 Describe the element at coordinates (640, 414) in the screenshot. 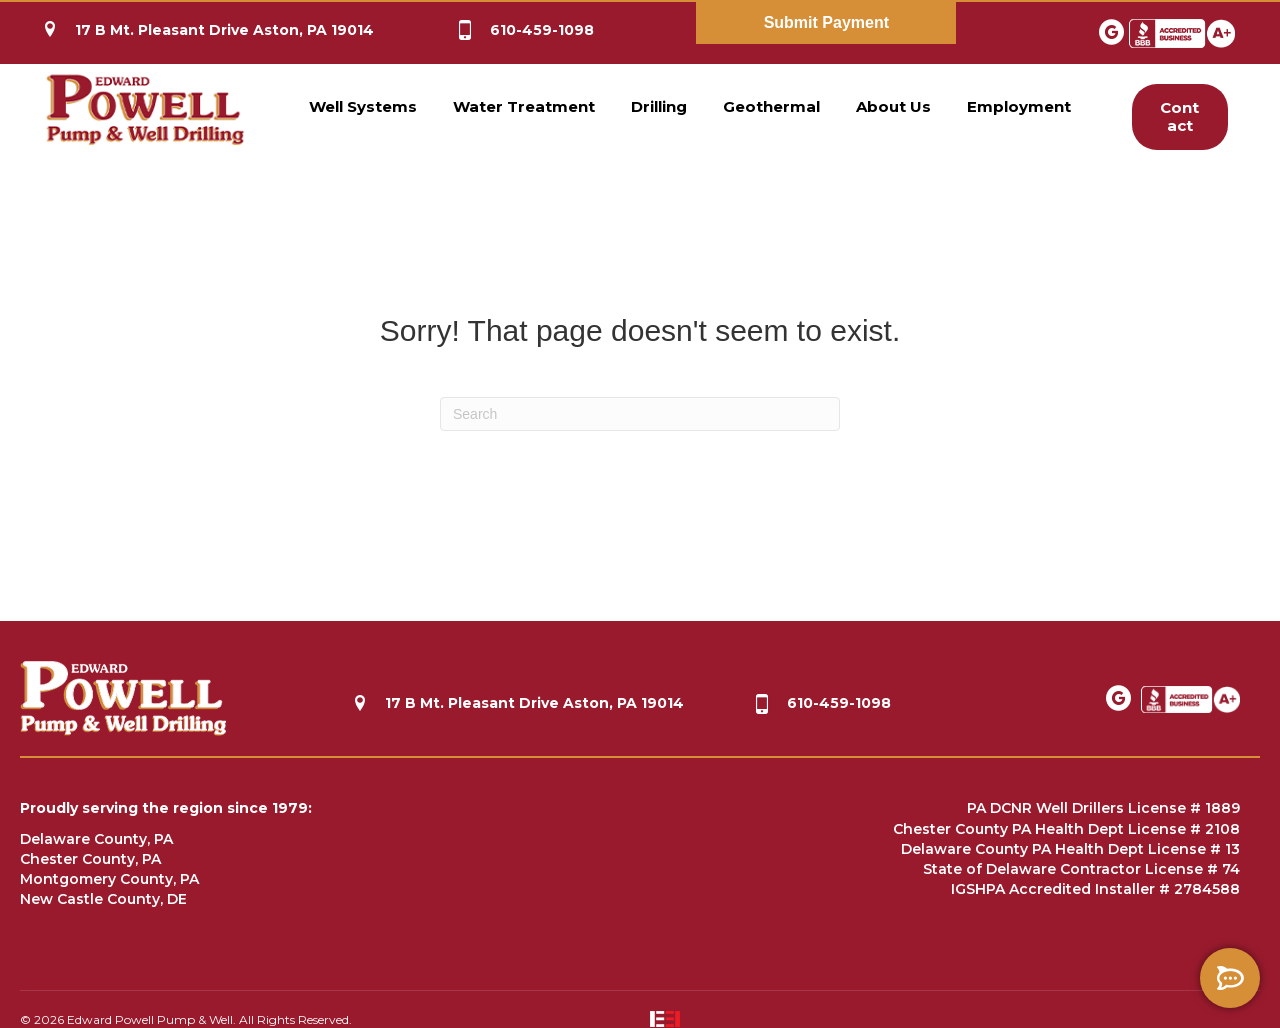

I see `[Search]` at that location.